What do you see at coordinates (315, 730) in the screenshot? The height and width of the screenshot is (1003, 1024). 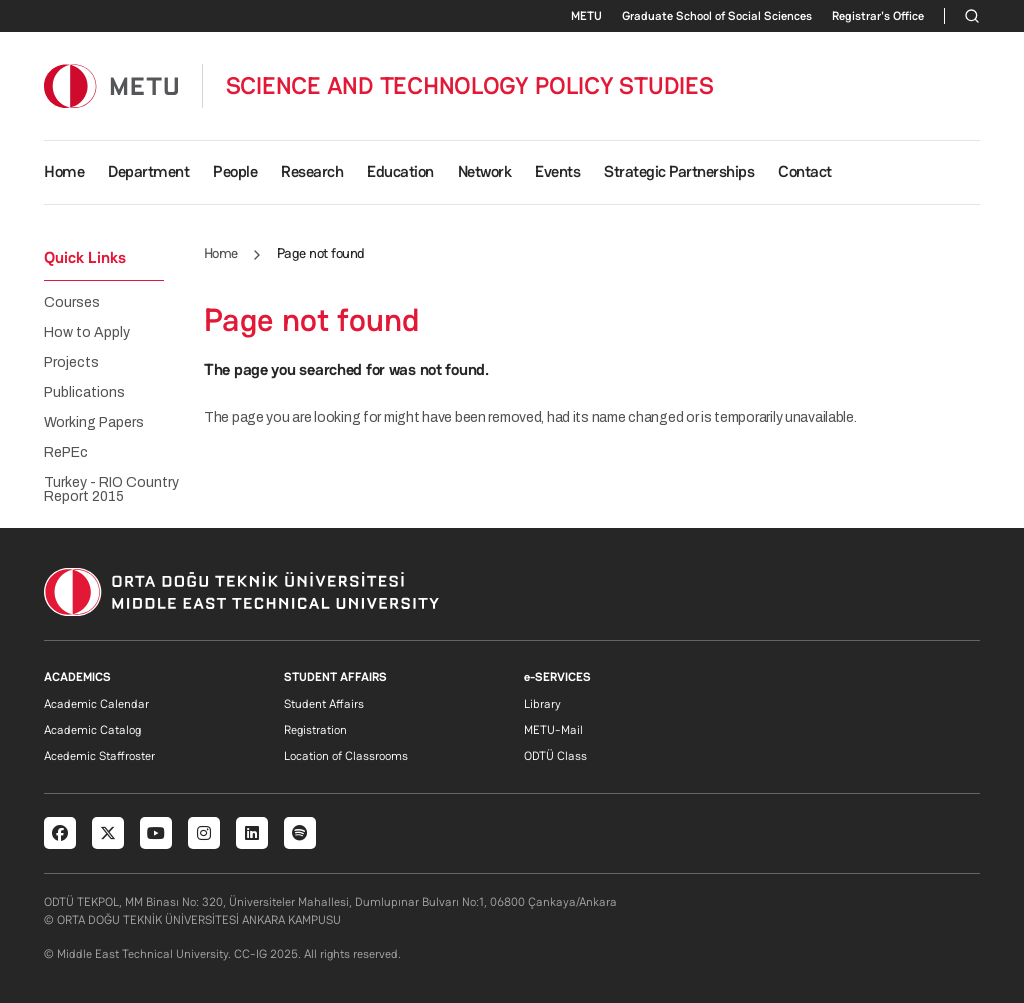 I see `Registration` at bounding box center [315, 730].